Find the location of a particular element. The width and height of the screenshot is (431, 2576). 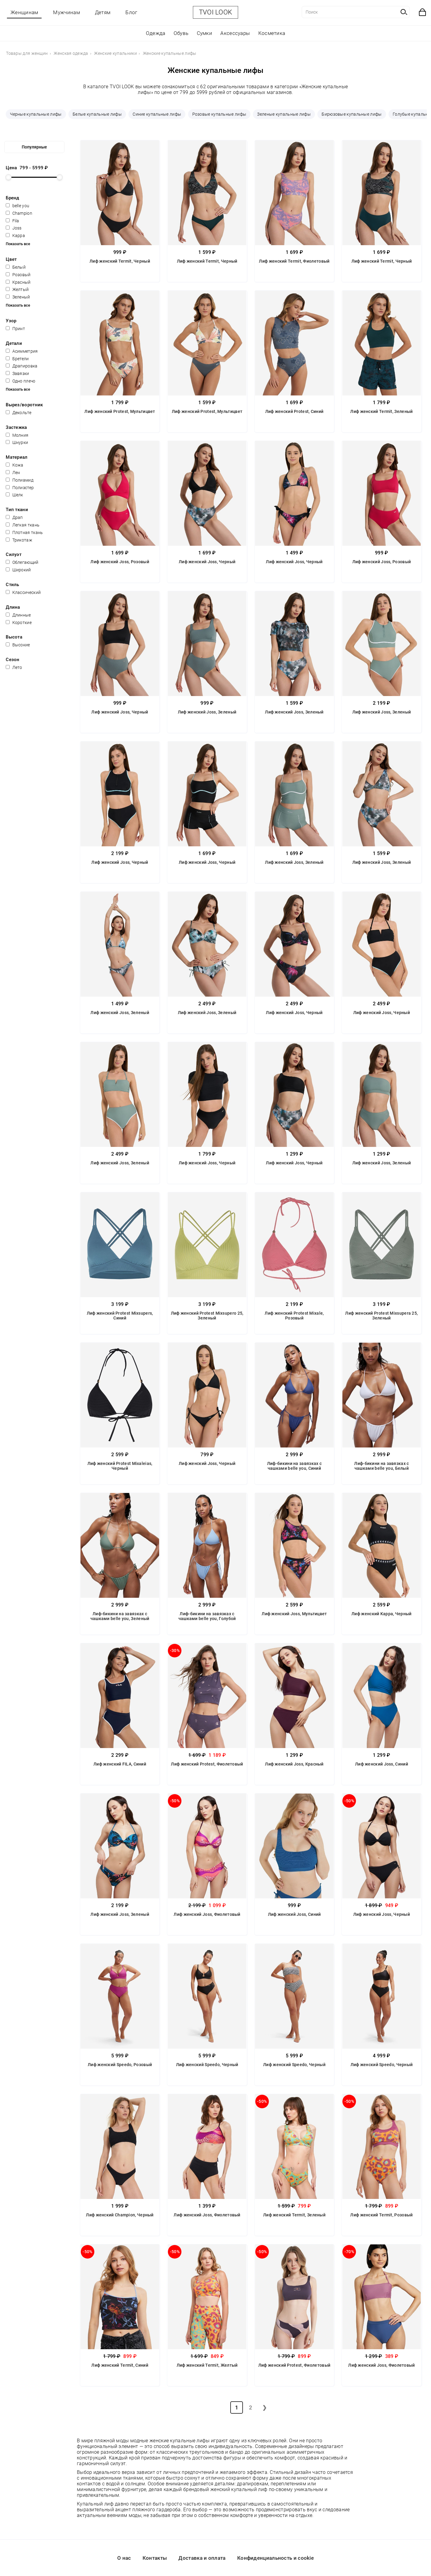

Длинные is located at coordinates (18, 615).